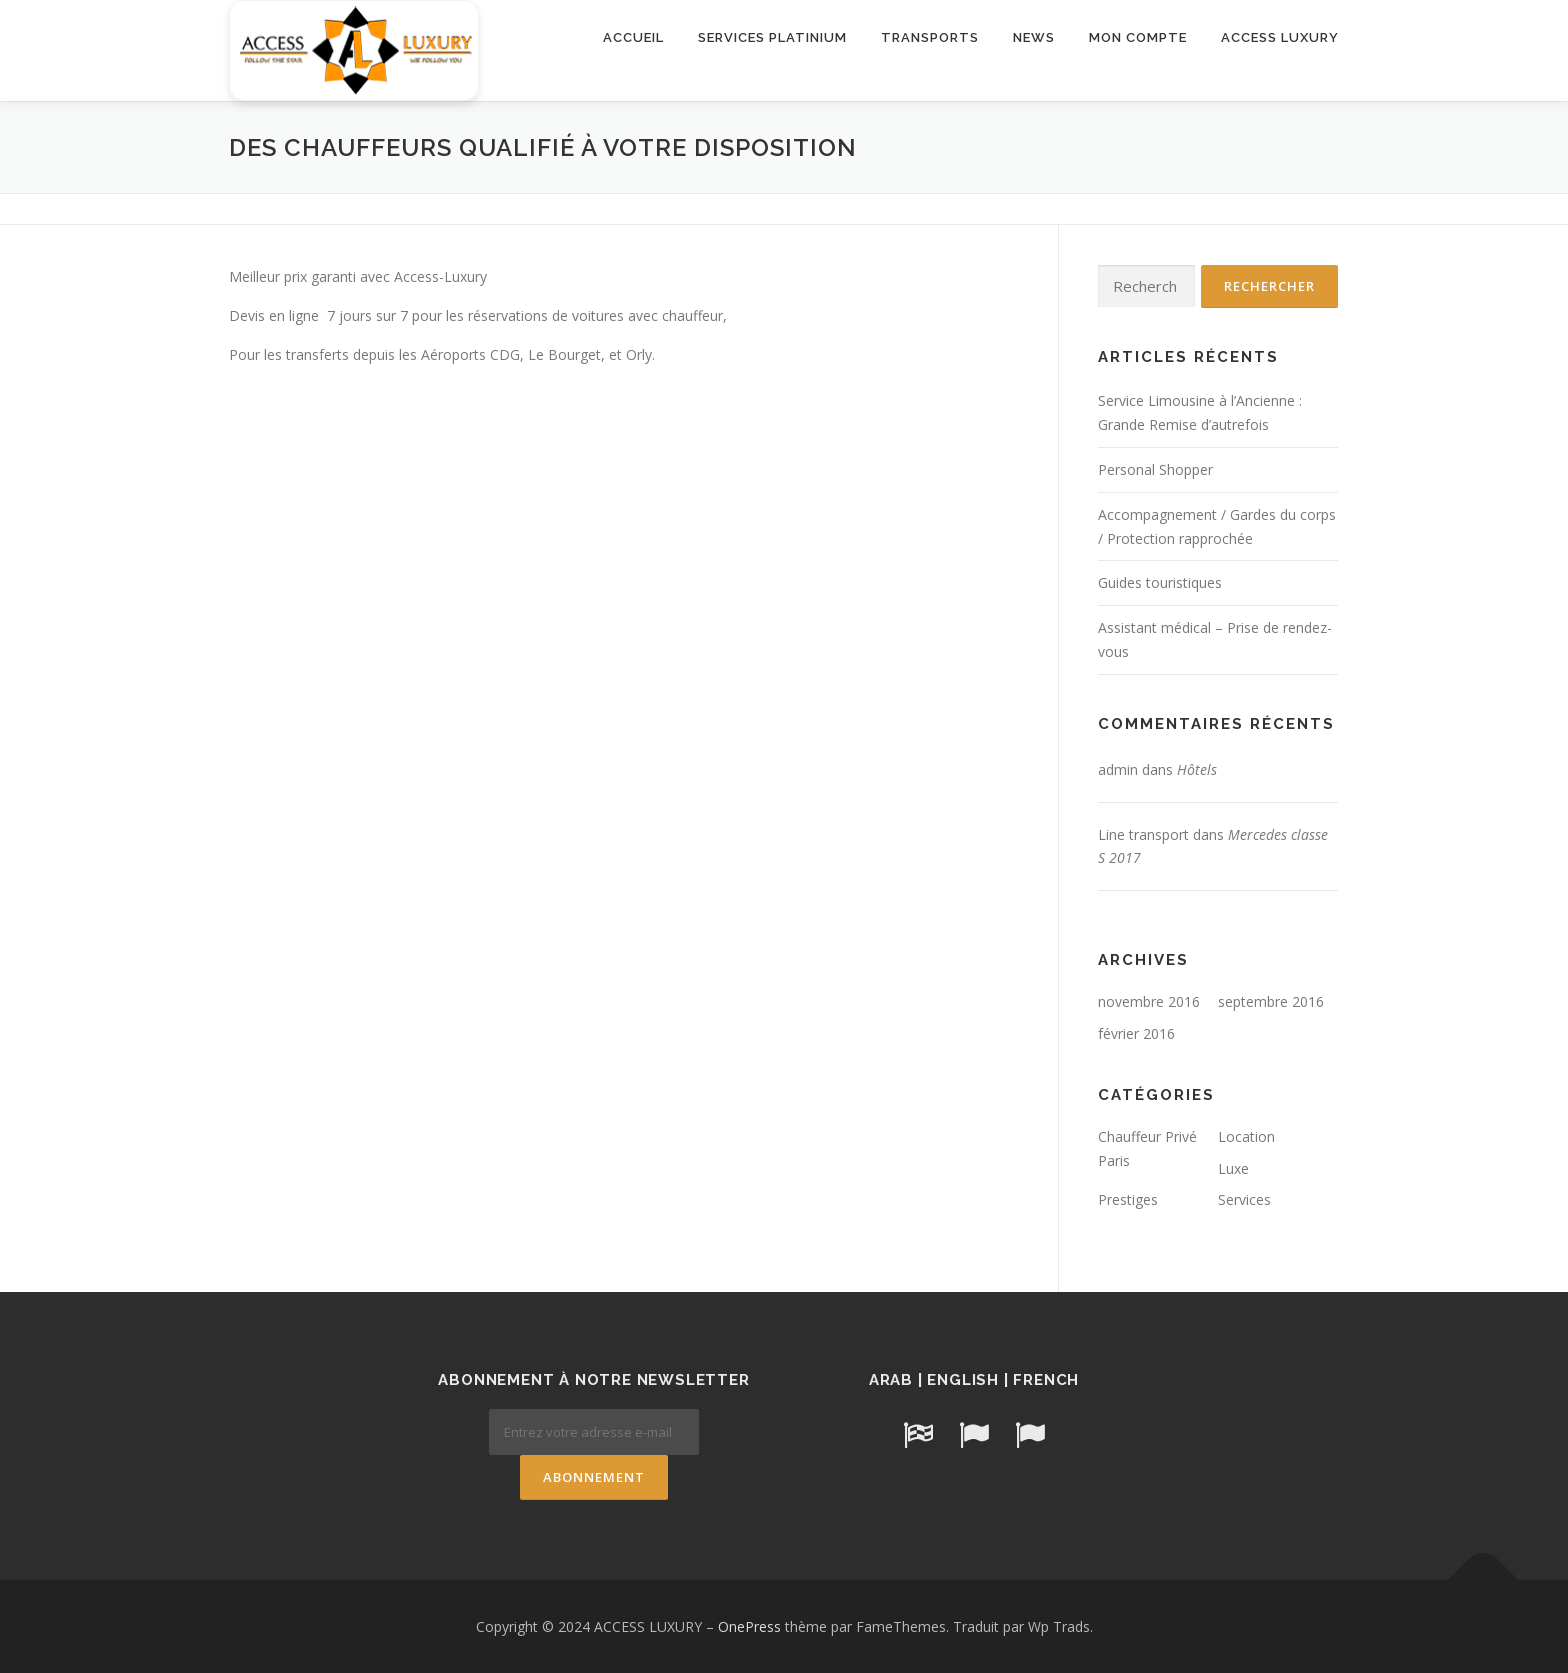 This screenshot has height=1673, width=1568. I want to click on NEWS, so click(1034, 37).